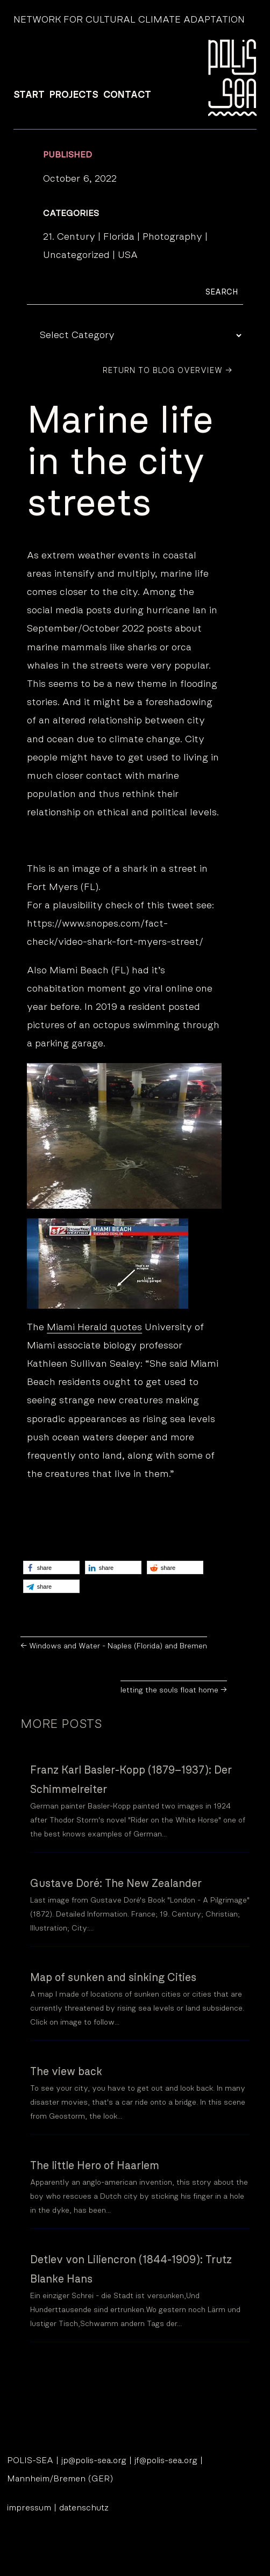 This screenshot has height=2576, width=270. I want to click on USA, so click(128, 255).